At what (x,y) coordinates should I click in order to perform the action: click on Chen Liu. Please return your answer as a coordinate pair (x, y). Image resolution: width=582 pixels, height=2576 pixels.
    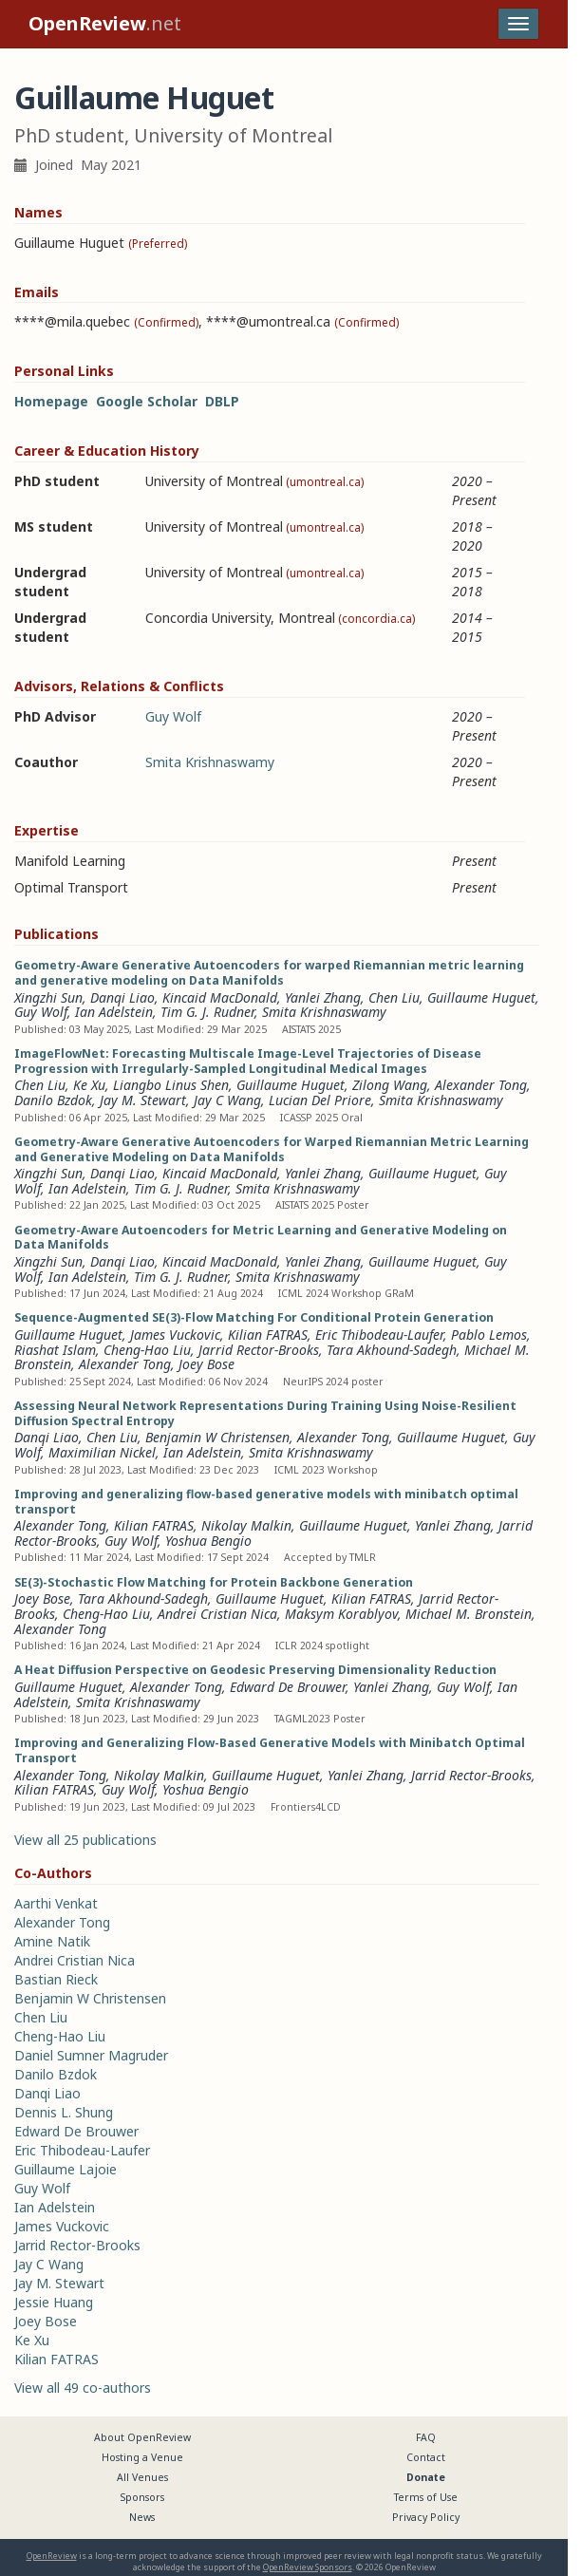
    Looking at the image, I should click on (394, 997).